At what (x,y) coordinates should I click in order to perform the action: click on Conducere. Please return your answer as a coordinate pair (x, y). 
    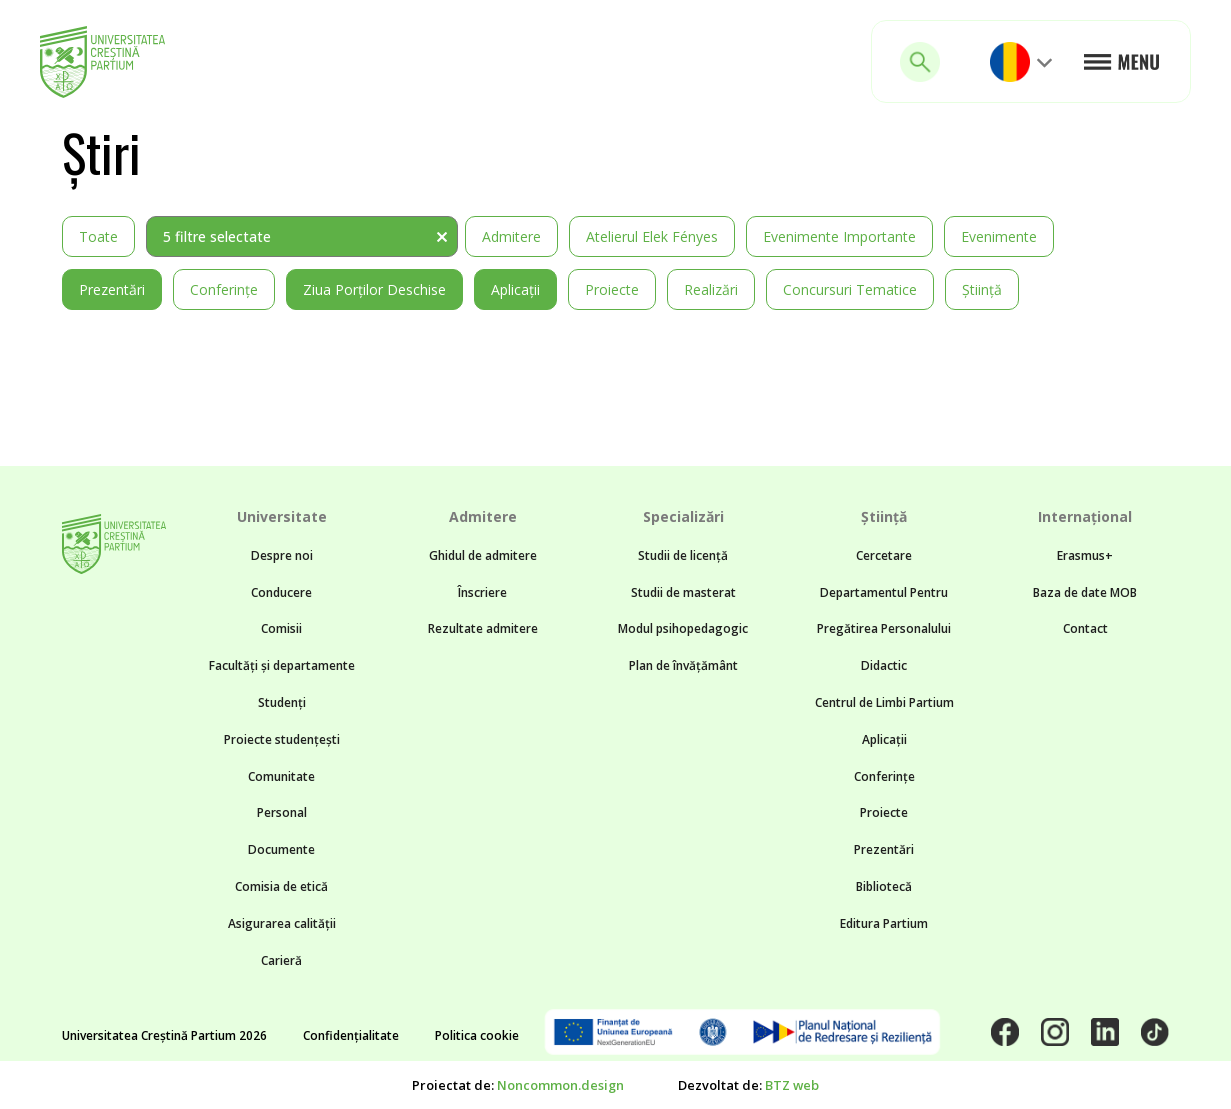
    Looking at the image, I should click on (281, 592).